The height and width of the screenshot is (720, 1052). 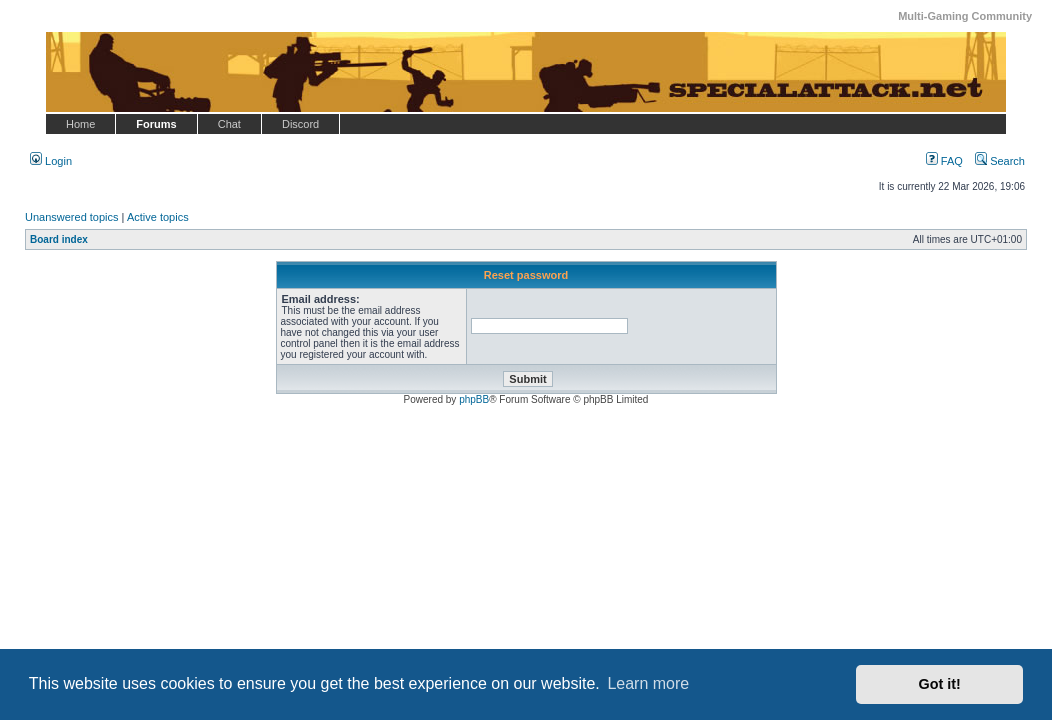 I want to click on Forums, so click(x=156, y=124).